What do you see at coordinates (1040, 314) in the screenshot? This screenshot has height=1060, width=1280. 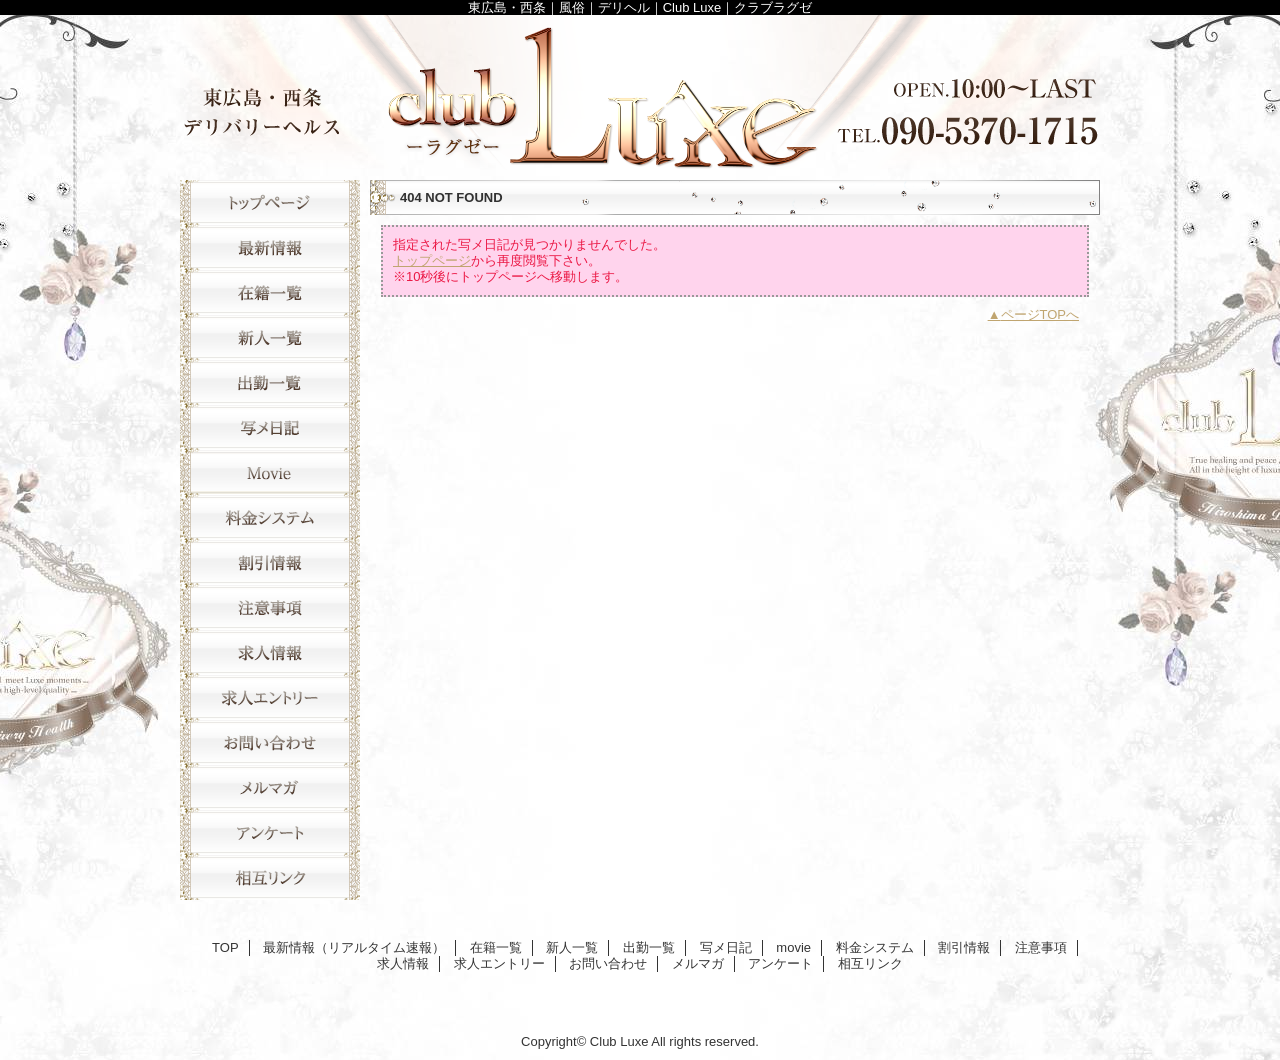 I see `ページTOPへ` at bounding box center [1040, 314].